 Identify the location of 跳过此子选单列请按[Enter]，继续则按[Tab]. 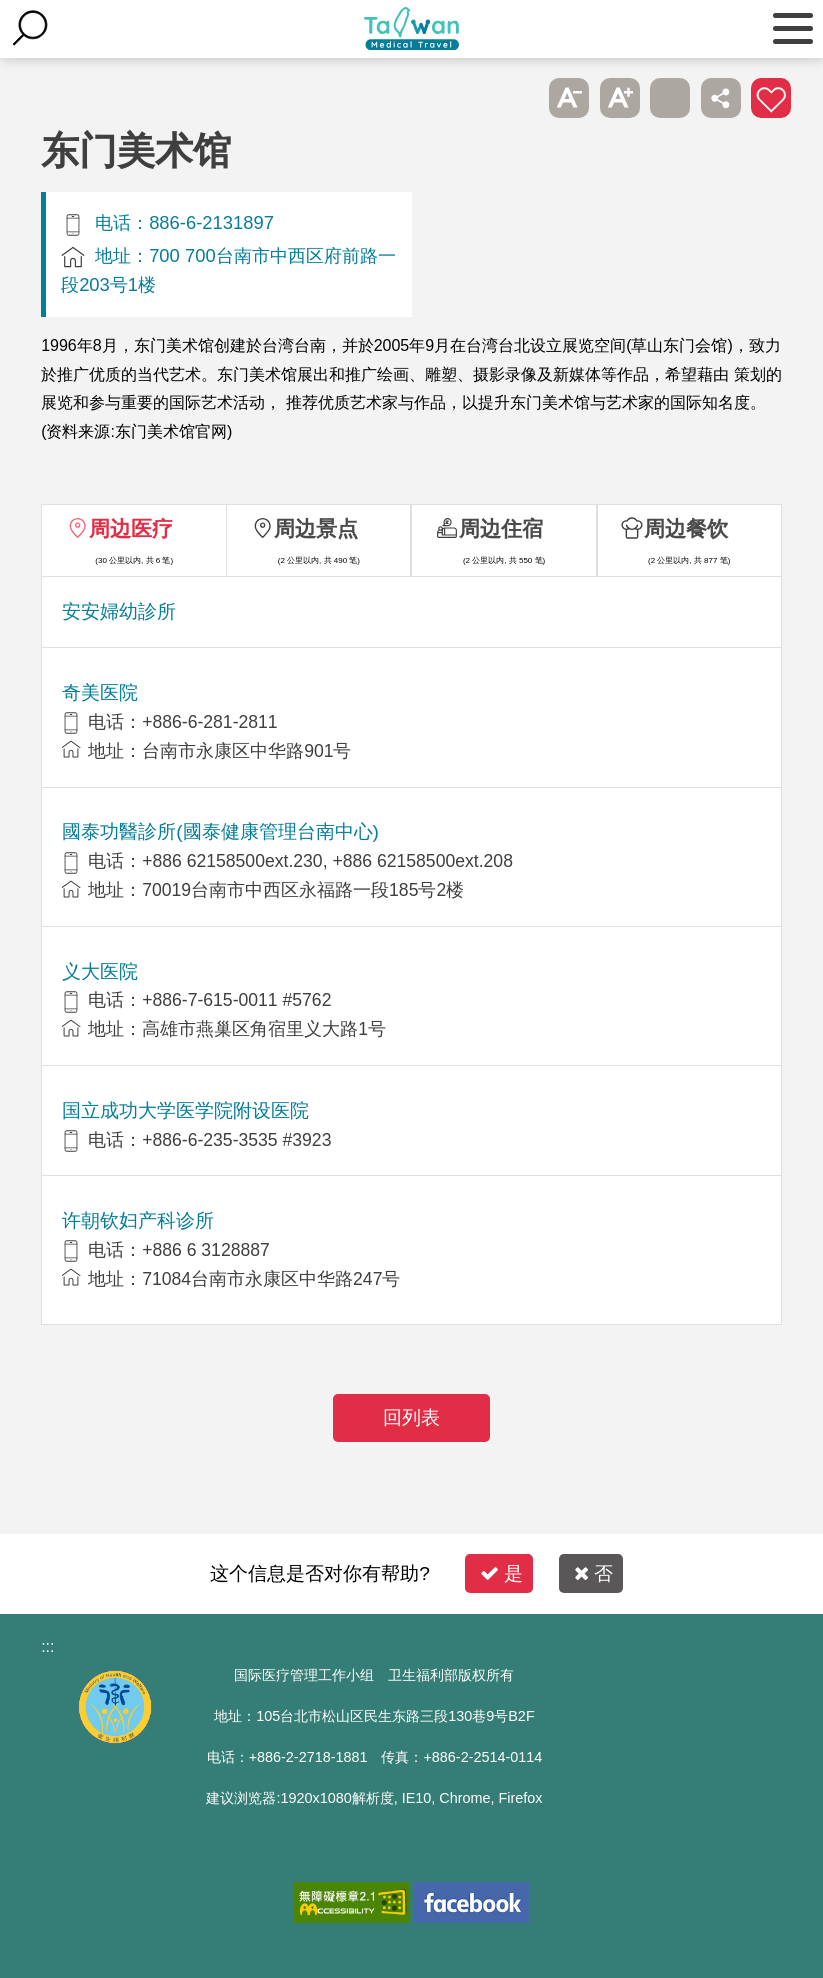
(519, 98).